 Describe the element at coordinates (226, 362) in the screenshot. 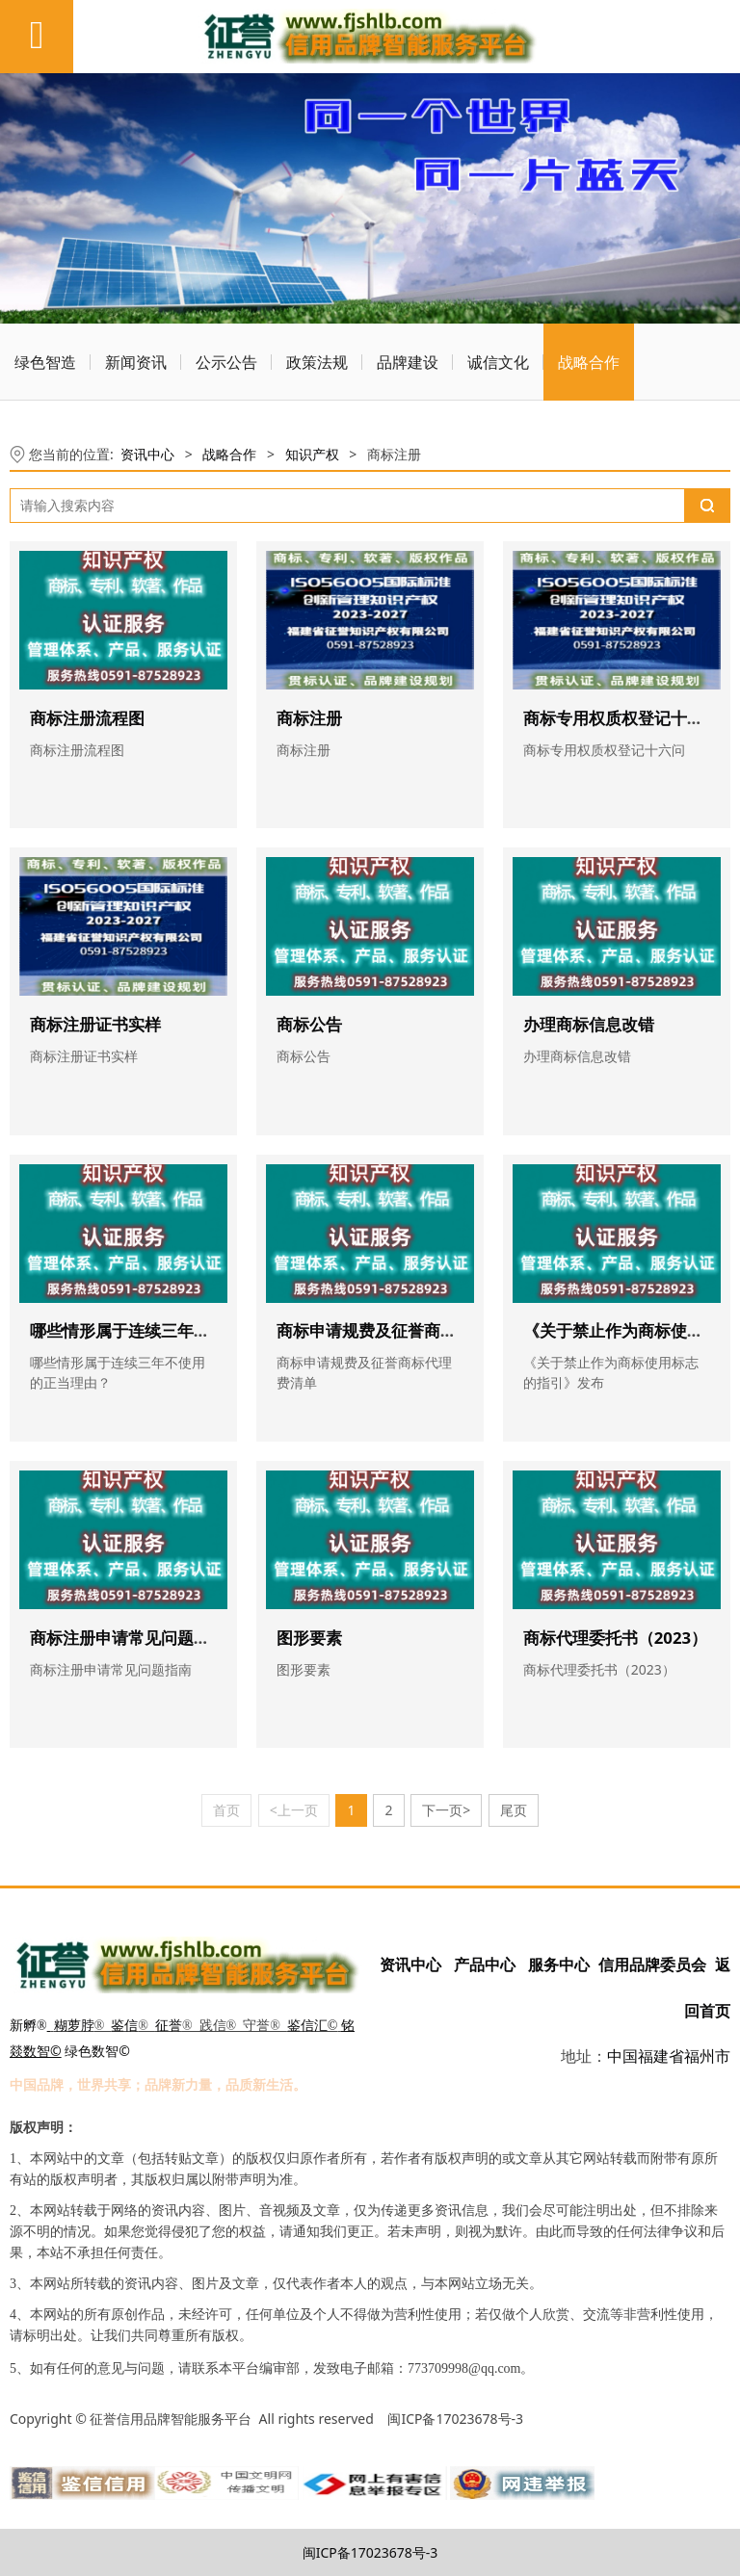

I see `公示公告` at that location.